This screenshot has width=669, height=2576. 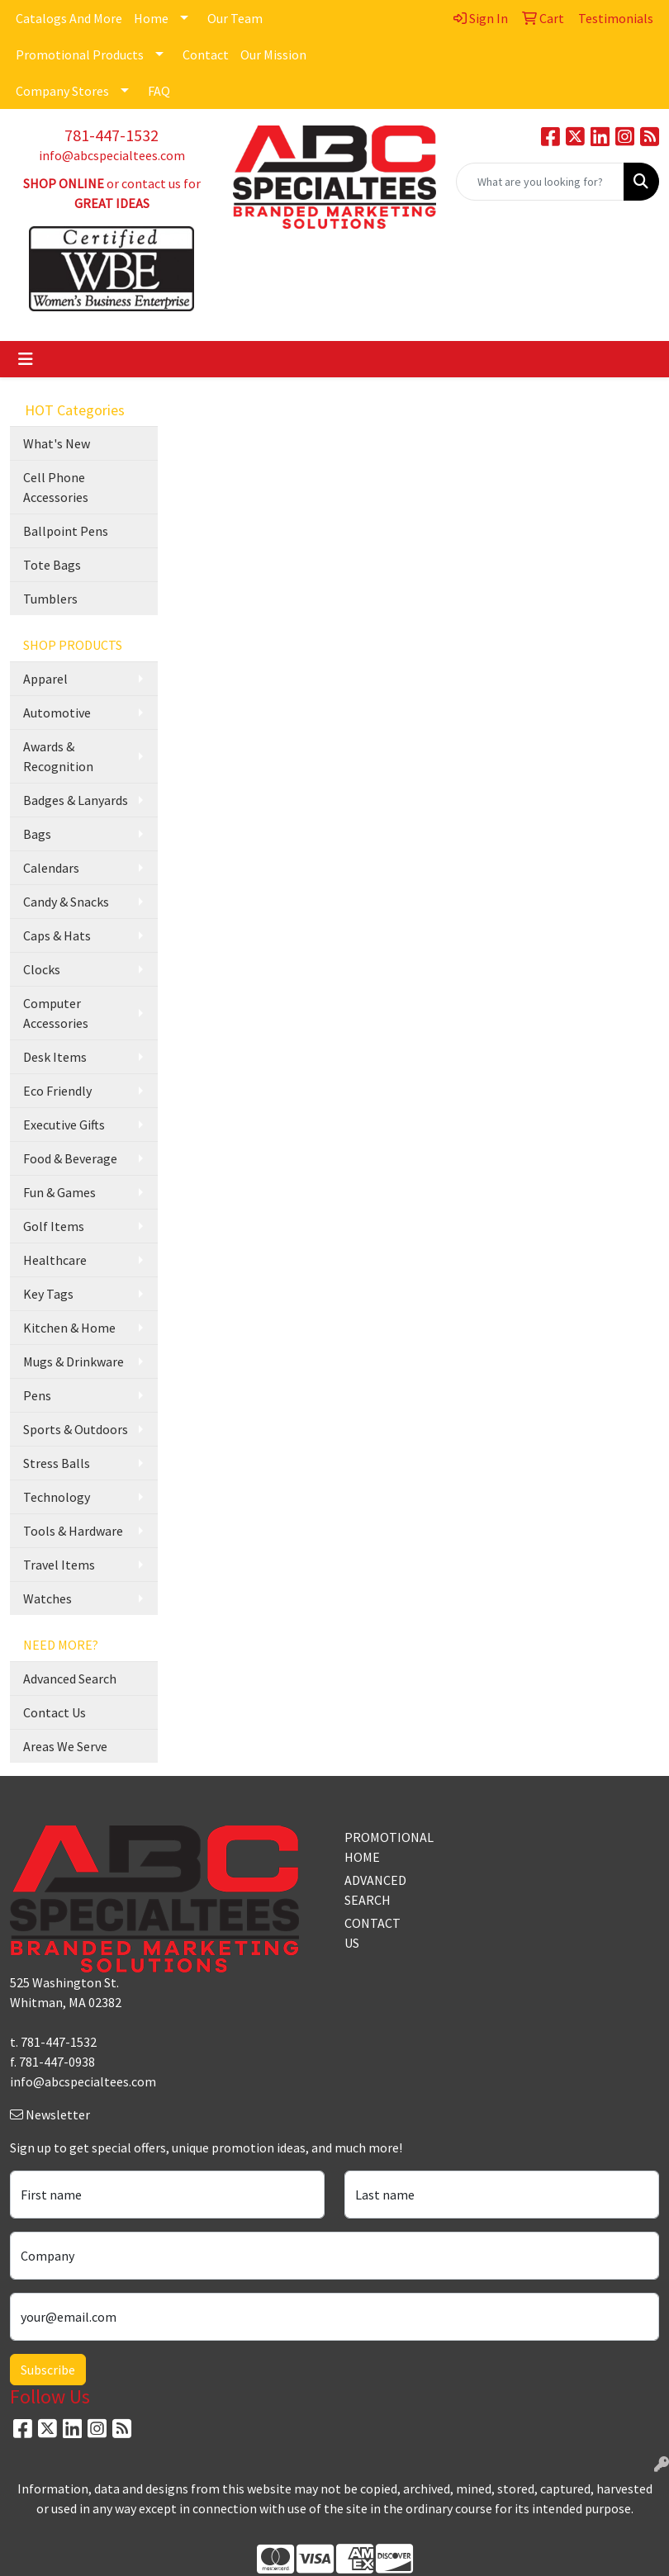 What do you see at coordinates (159, 91) in the screenshot?
I see `FAQ` at bounding box center [159, 91].